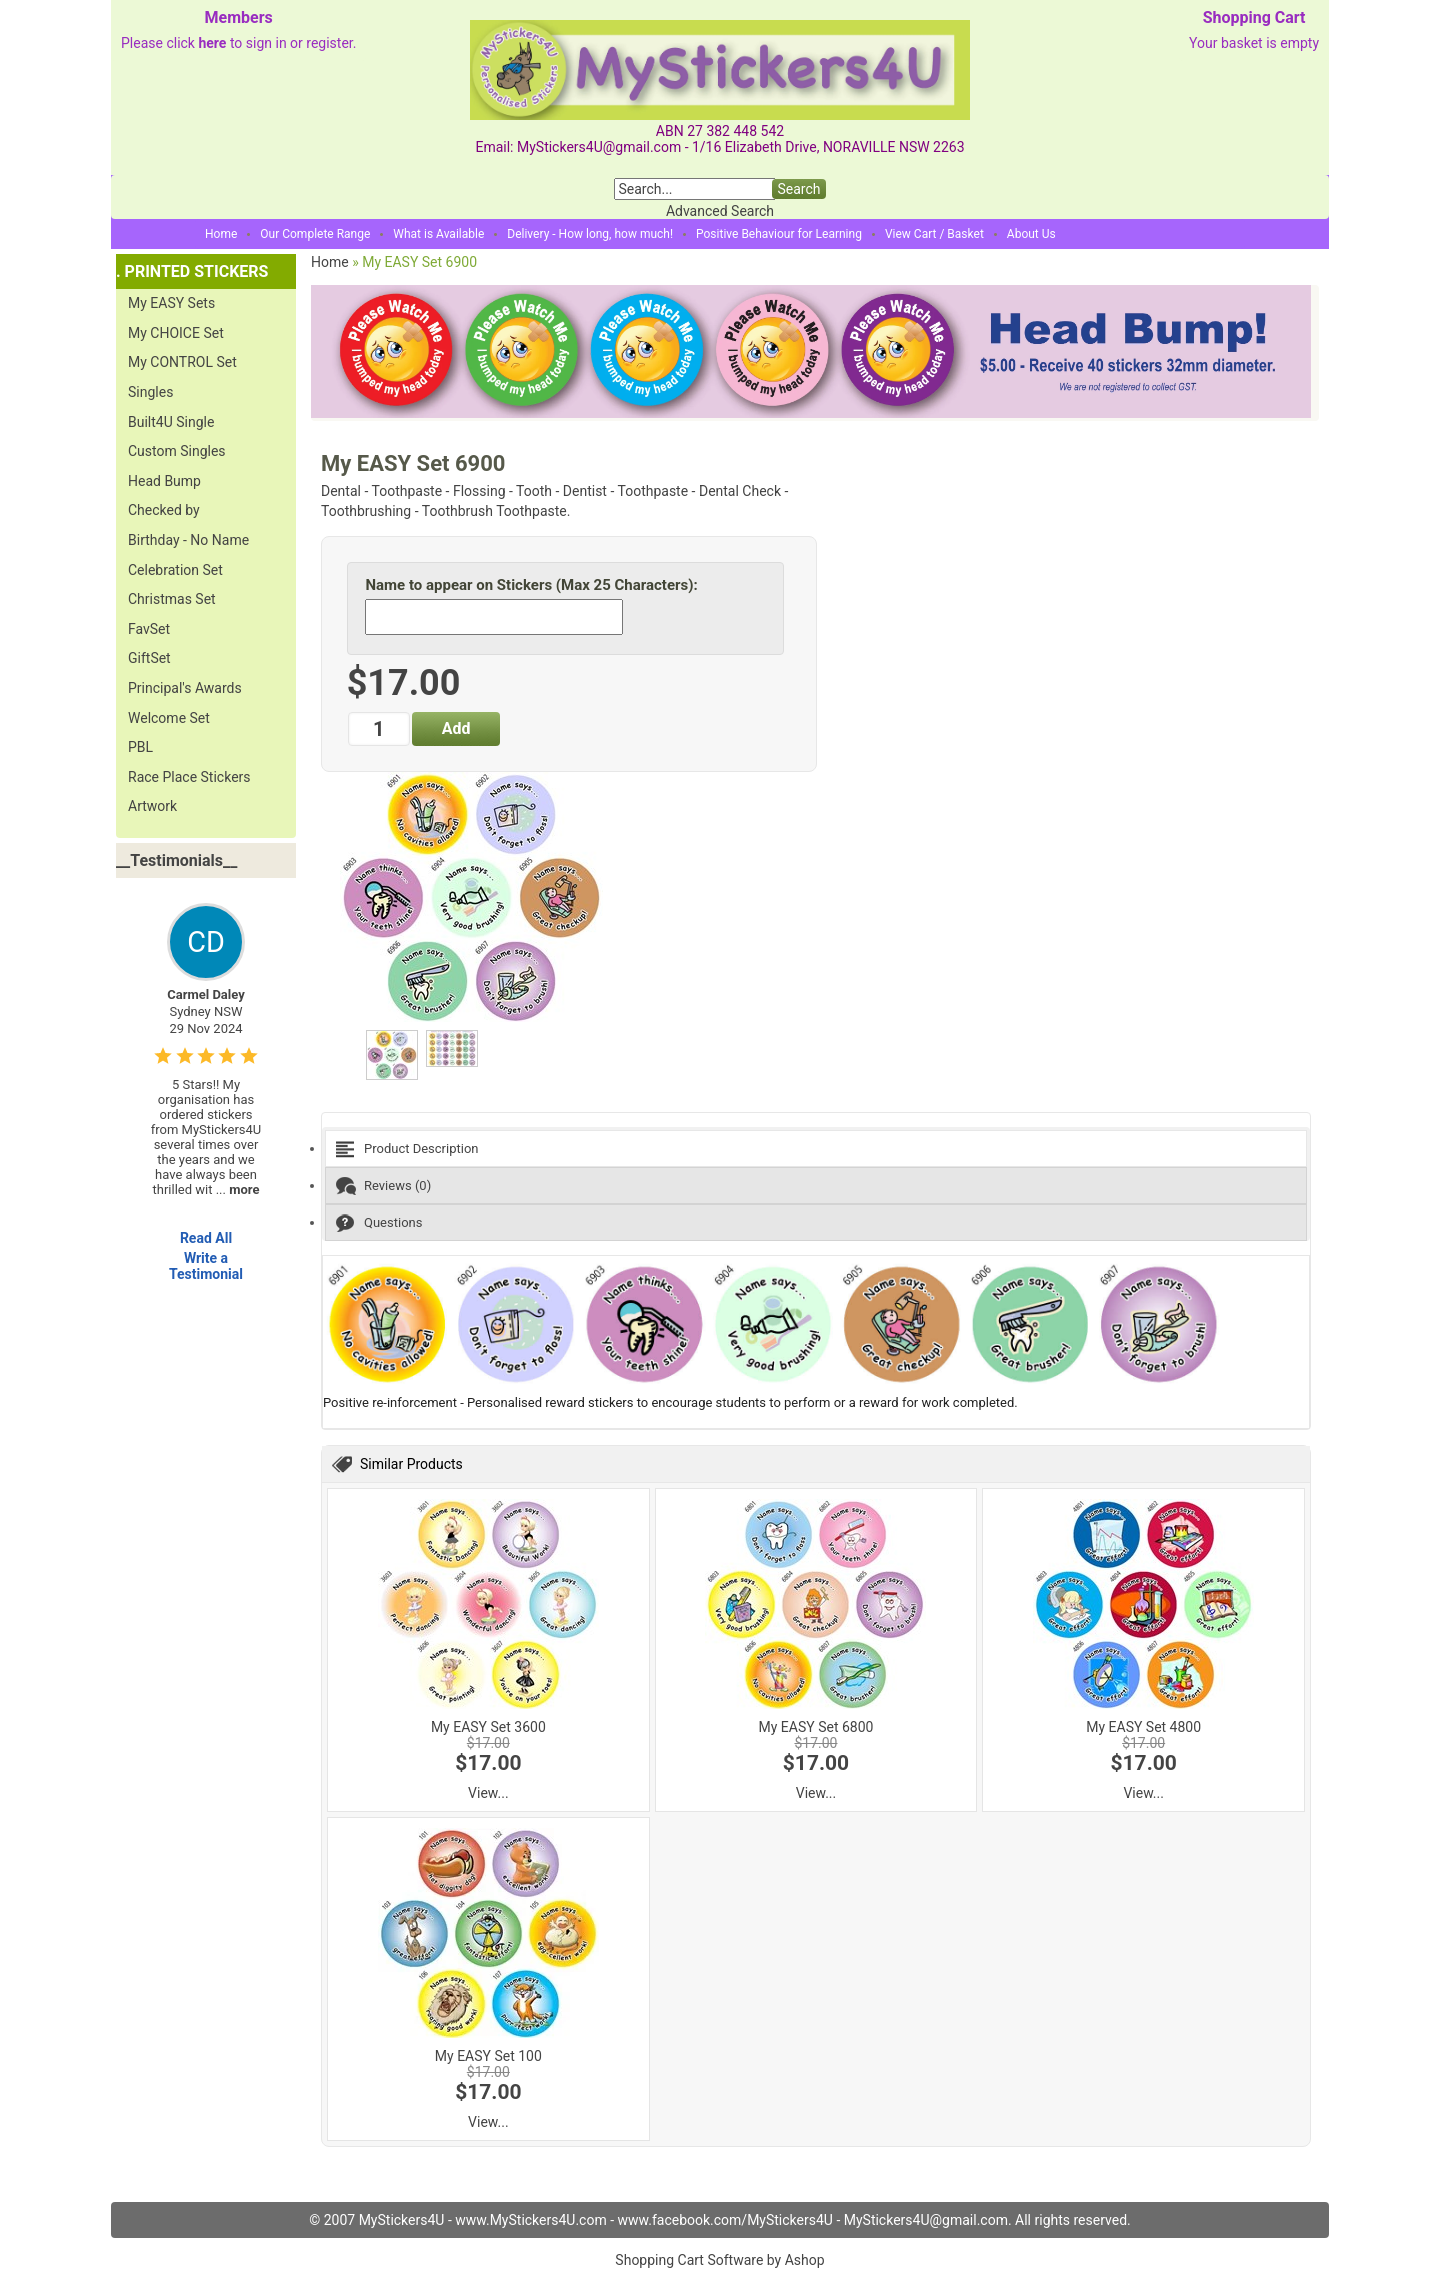 Image resolution: width=1440 pixels, height=2279 pixels. What do you see at coordinates (438, 234) in the screenshot?
I see `What is Available` at bounding box center [438, 234].